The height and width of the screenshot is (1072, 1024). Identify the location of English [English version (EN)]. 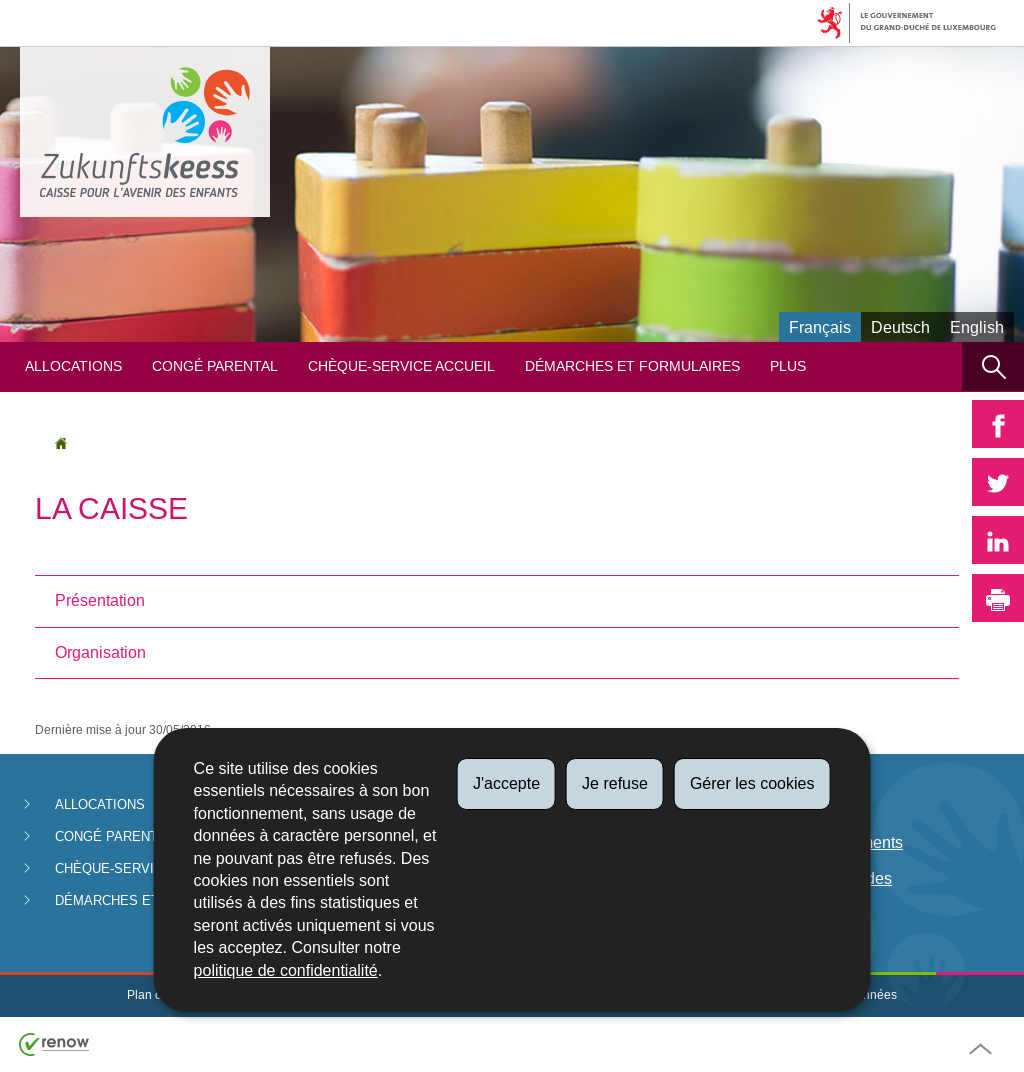
(977, 327).